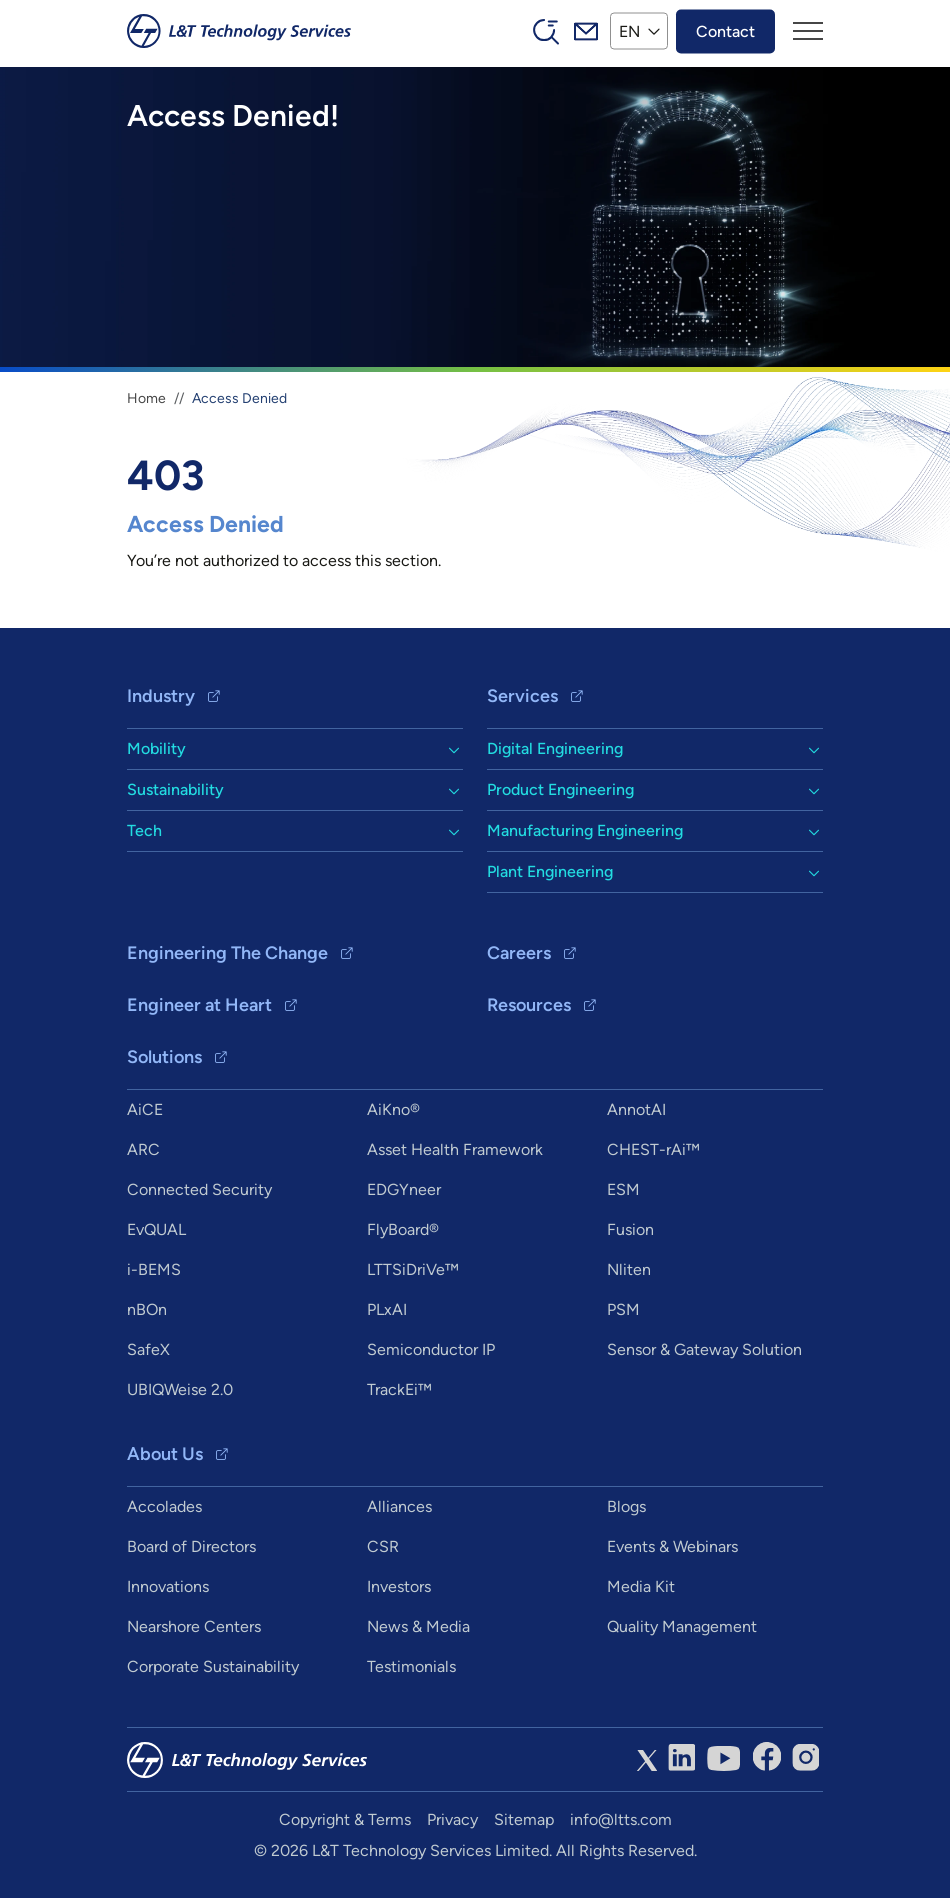  What do you see at coordinates (555, 748) in the screenshot?
I see `Digital Engineering` at bounding box center [555, 748].